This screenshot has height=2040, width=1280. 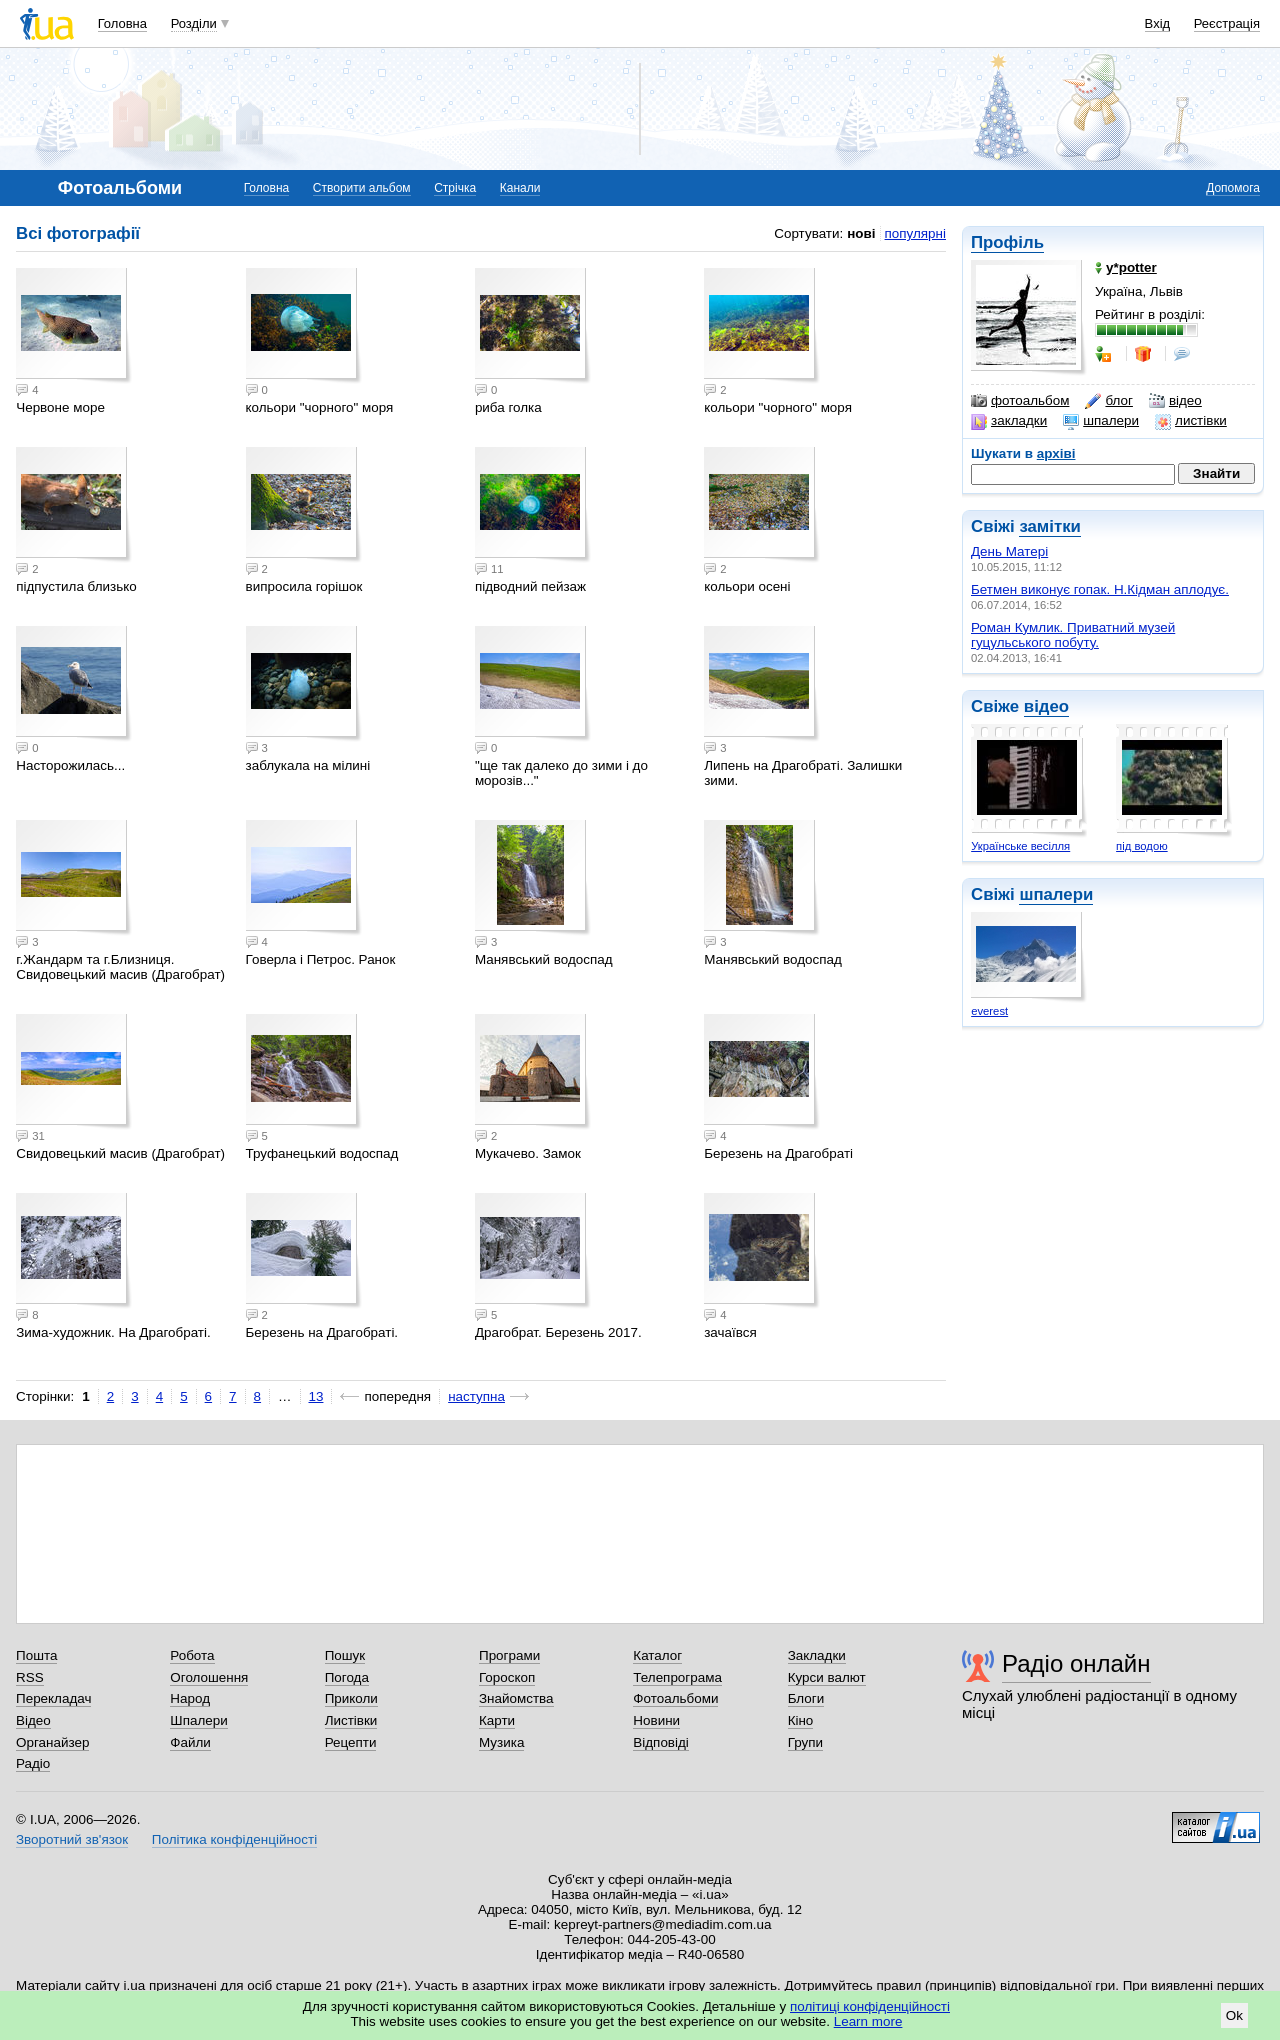 What do you see at coordinates (1009, 551) in the screenshot?
I see `День Матері` at bounding box center [1009, 551].